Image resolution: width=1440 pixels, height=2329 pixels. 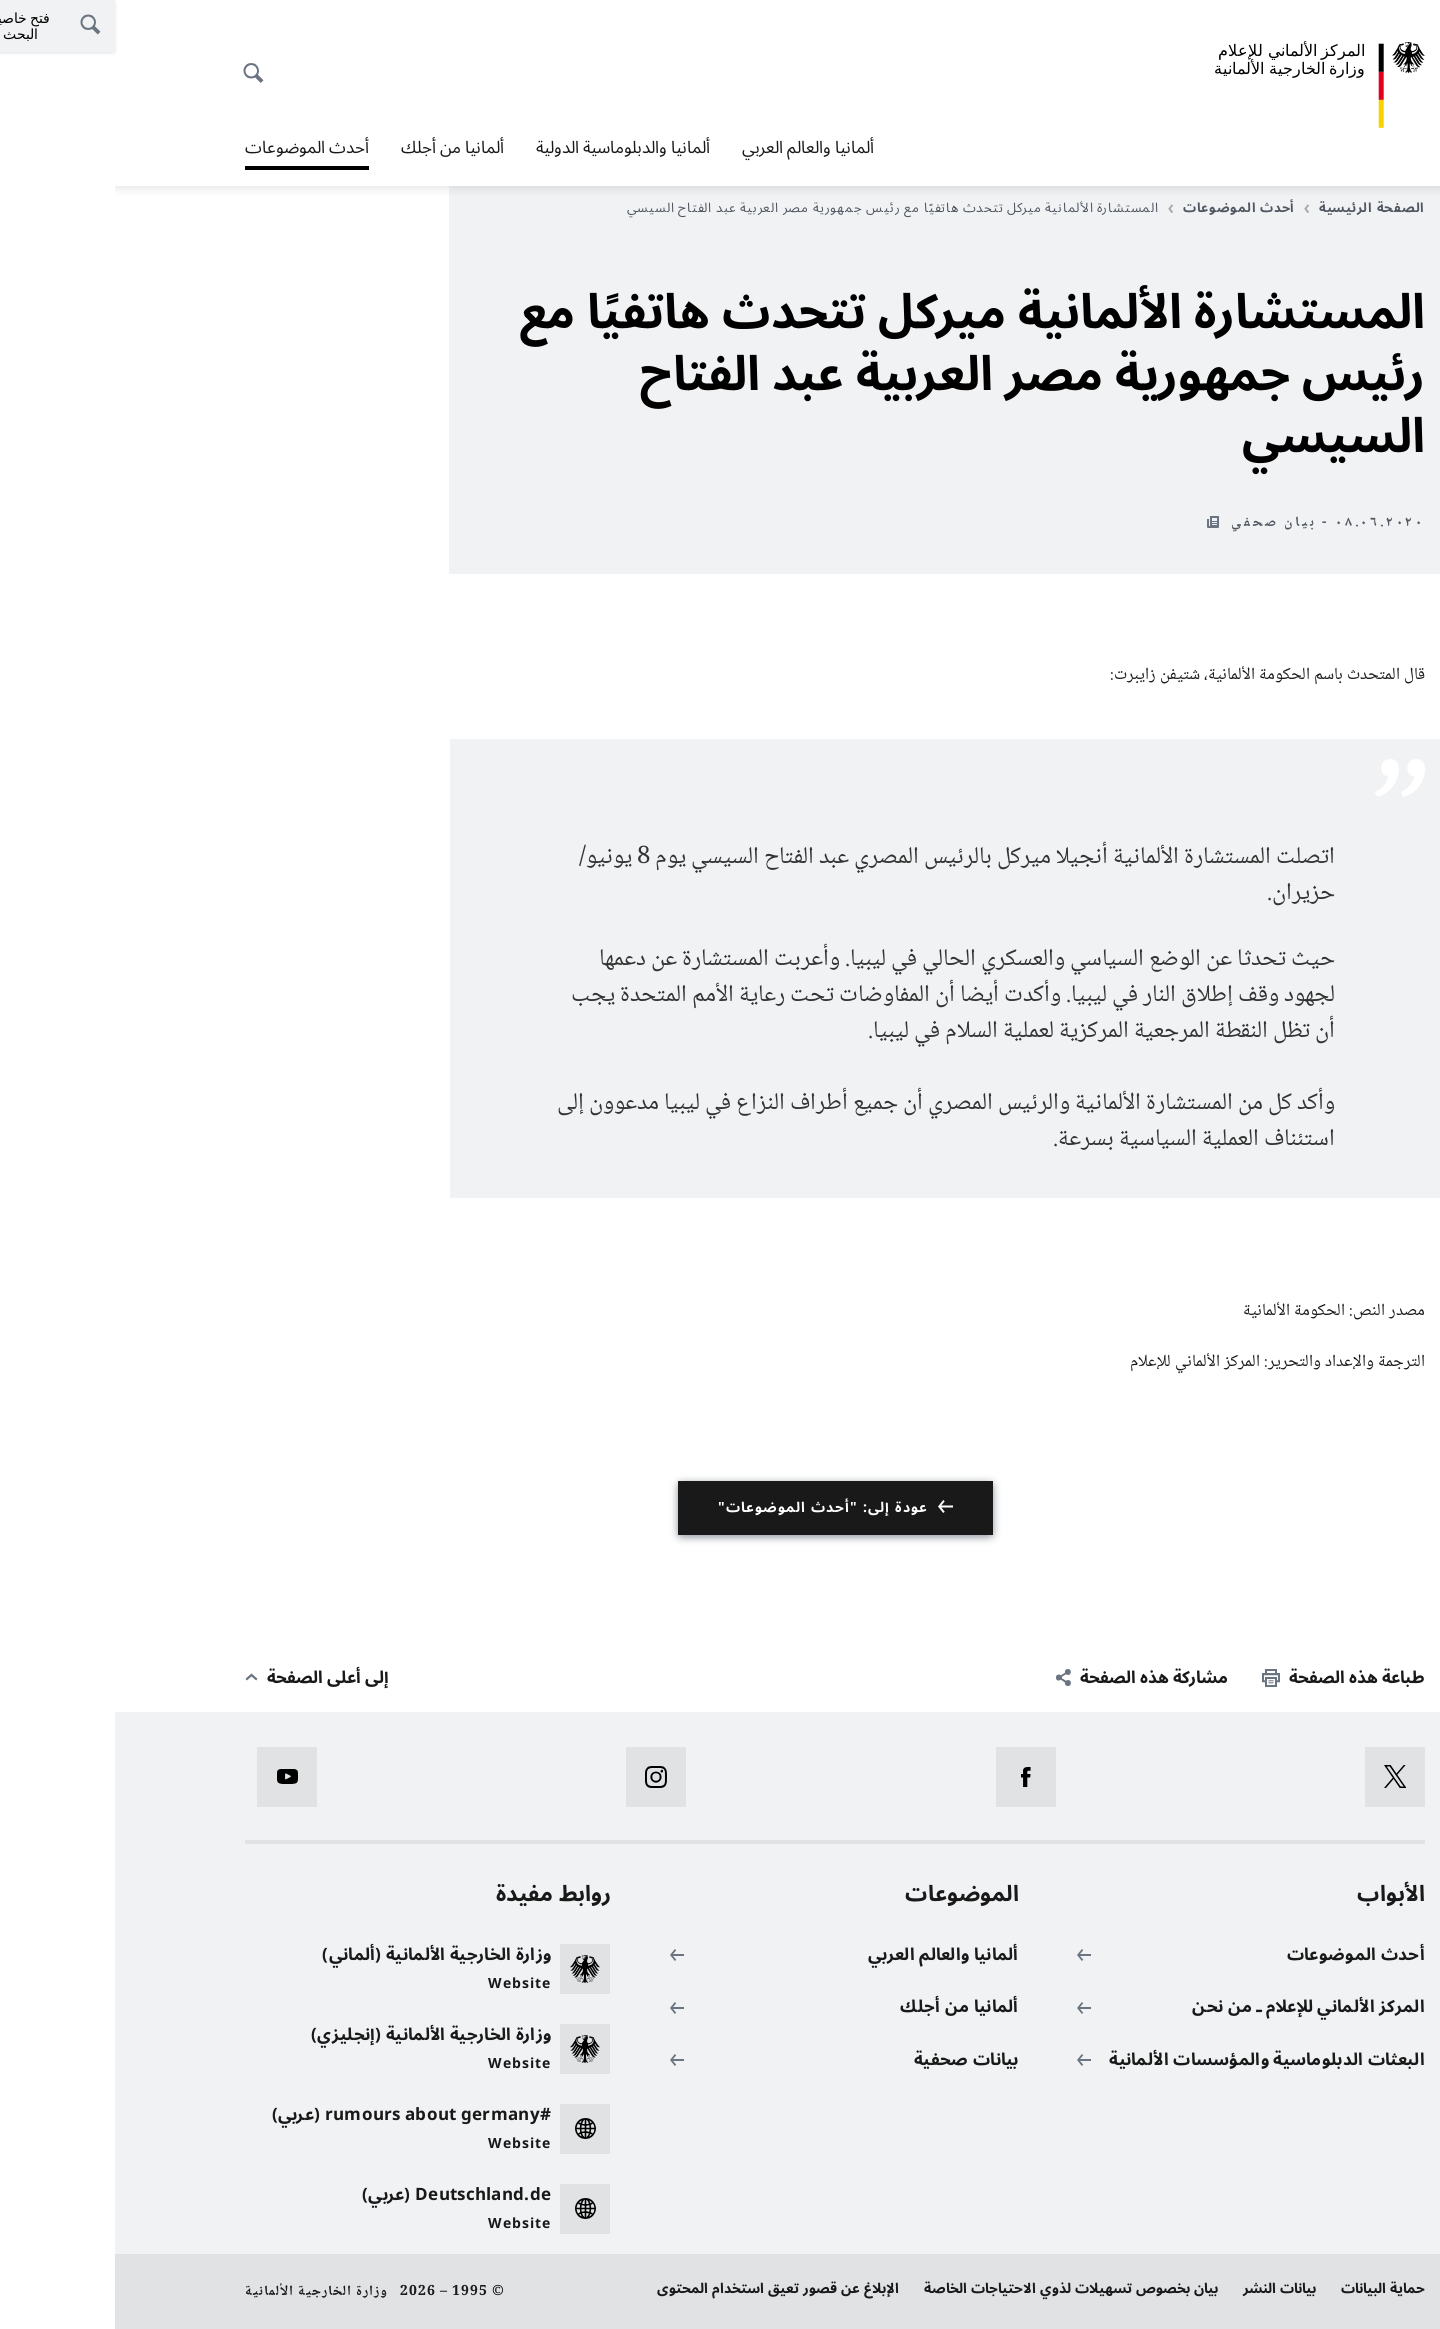 I want to click on ألمانيا والدبلوماسية الدولية, so click(x=508, y=148).